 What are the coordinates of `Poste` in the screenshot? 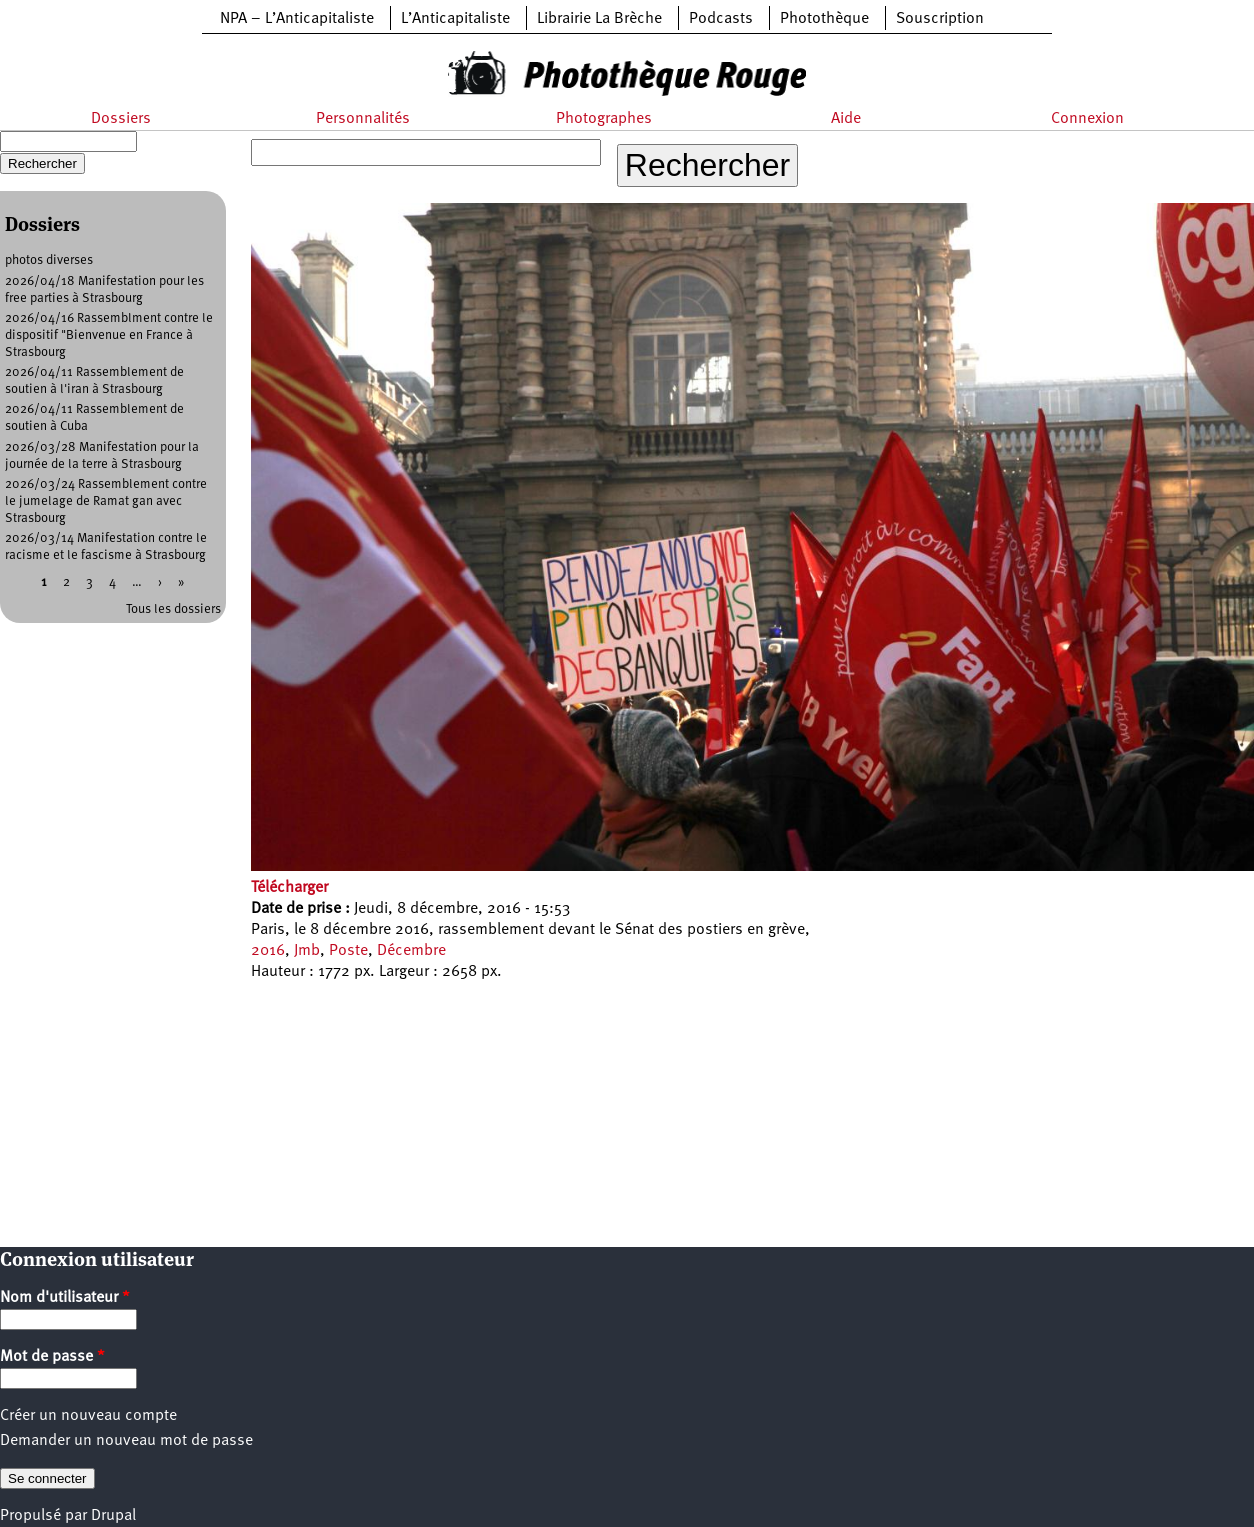 It's located at (348, 951).